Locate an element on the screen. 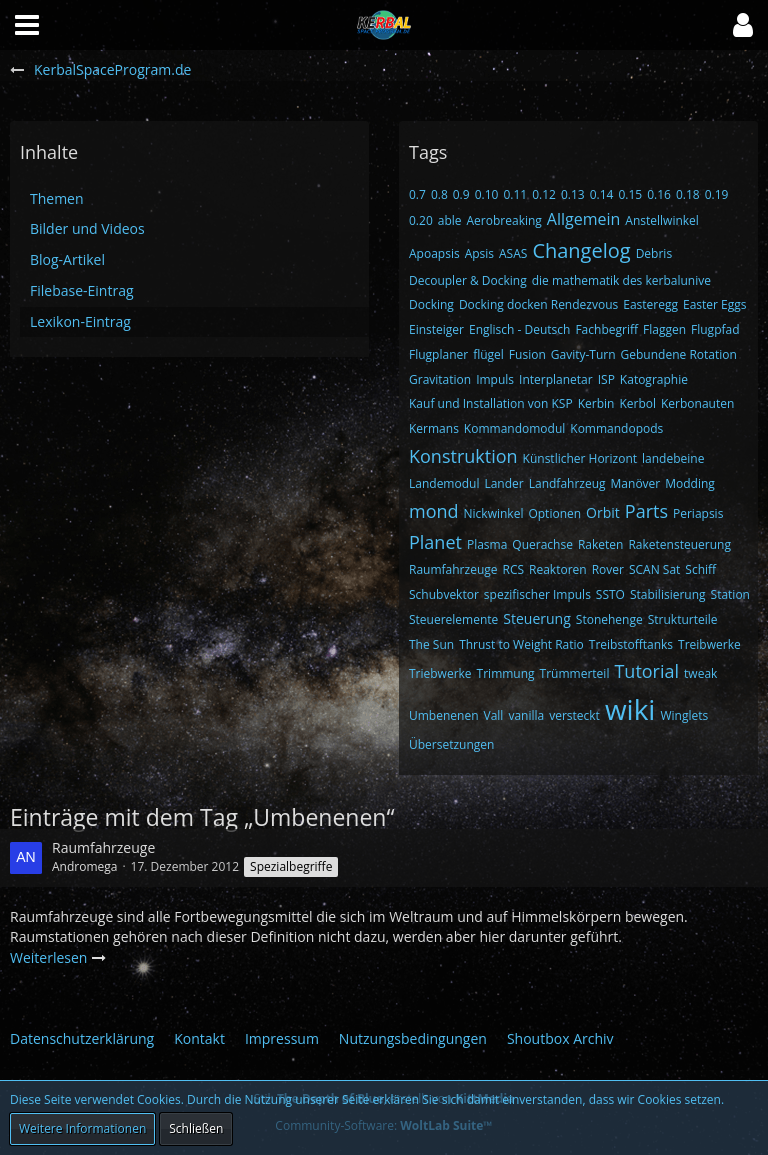 Image resolution: width=768 pixels, height=1155 pixels. Reaktoren is located at coordinates (558, 569).